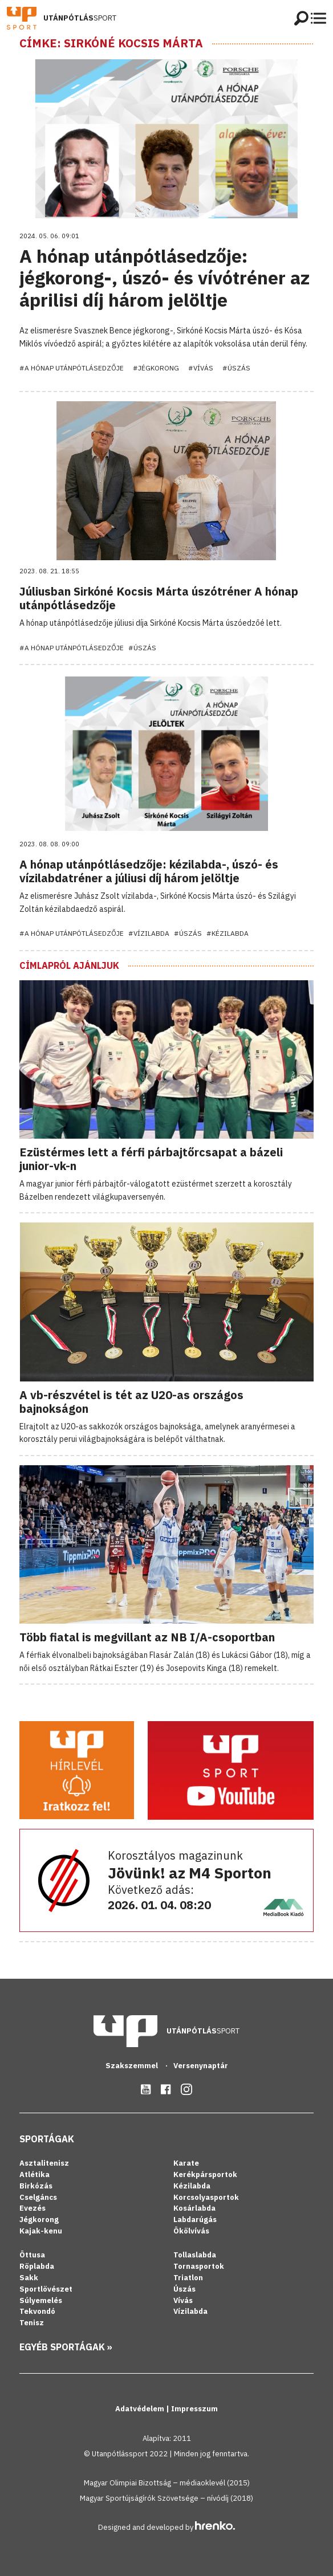 The image size is (333, 2576). I want to click on Cselgáncs, so click(38, 2197).